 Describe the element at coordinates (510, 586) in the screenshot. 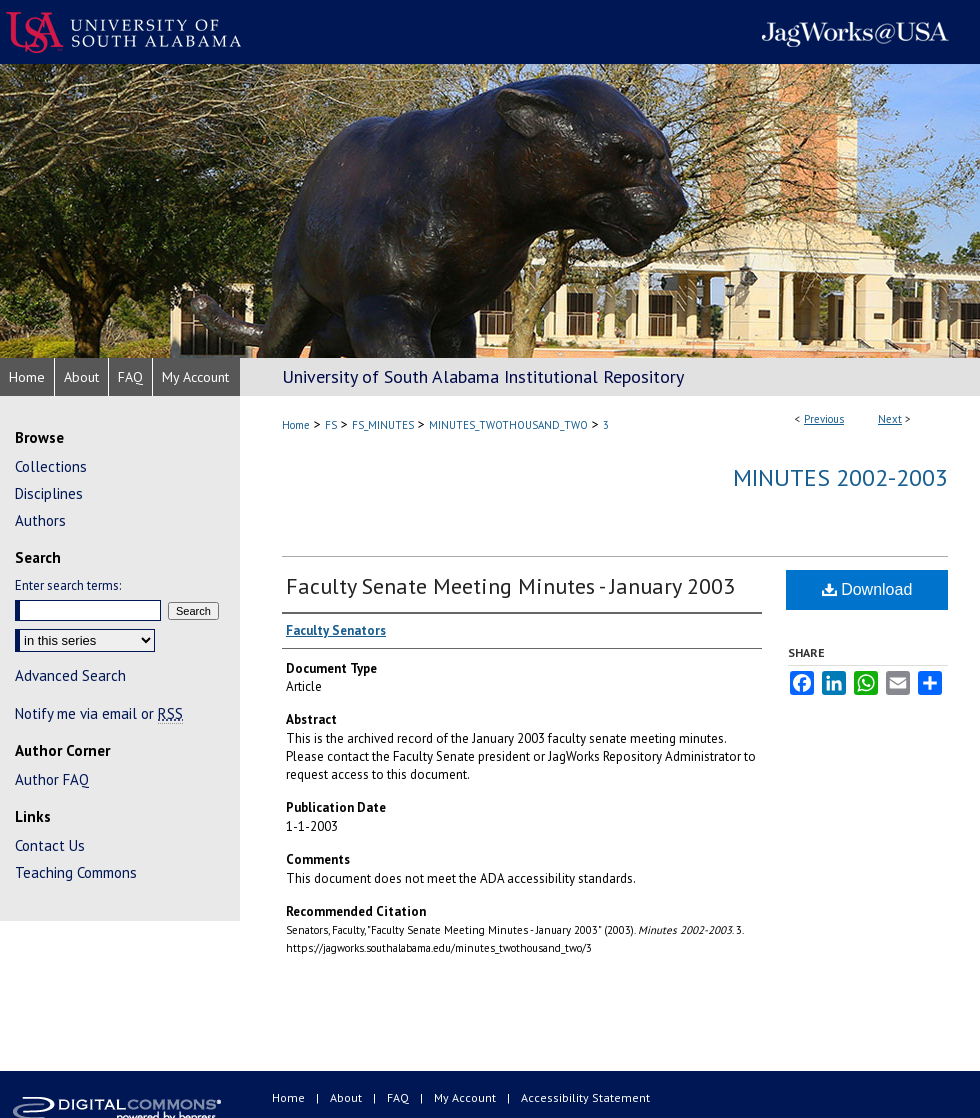

I see `Faculty Senate Meeting Minutes - January 2003` at that location.